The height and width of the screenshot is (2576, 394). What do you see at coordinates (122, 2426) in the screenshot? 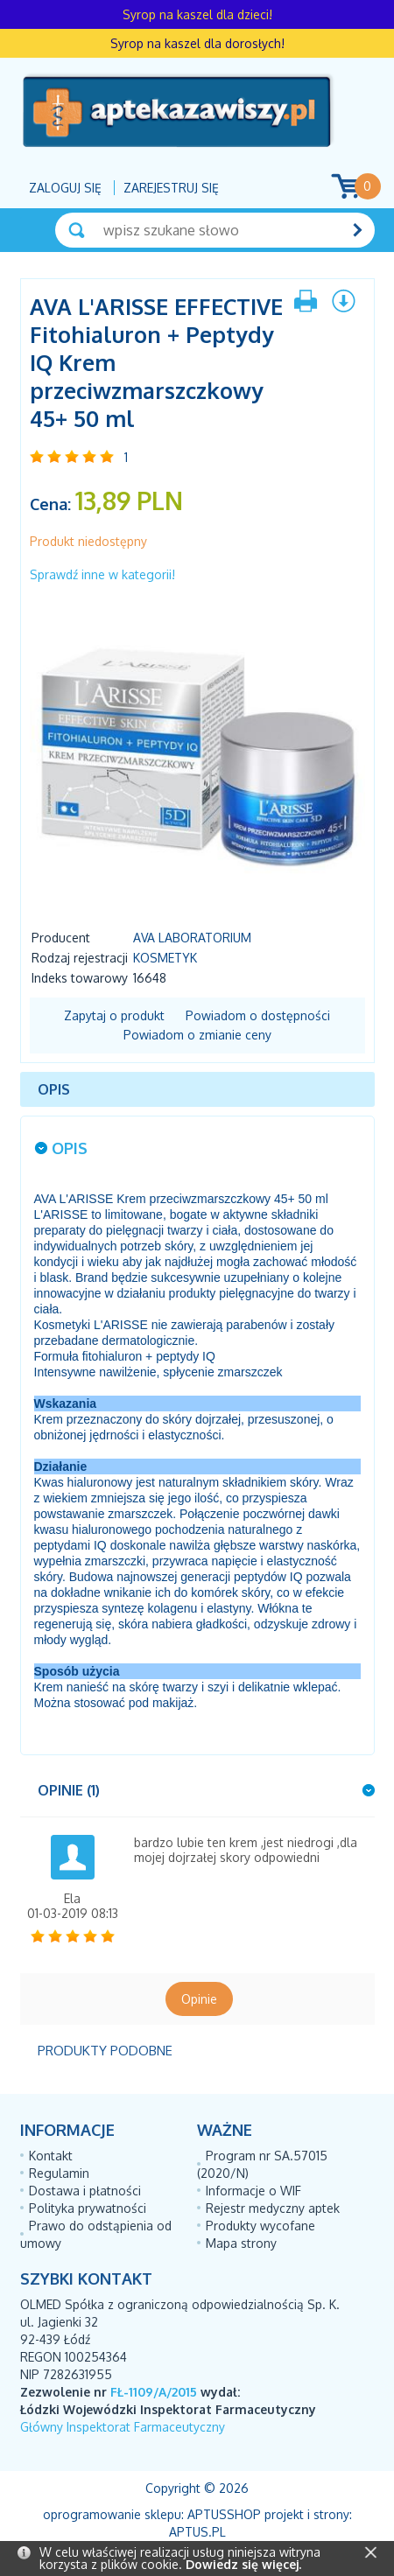
I see `Główny Inspektorat Farmaceutyczny` at bounding box center [122, 2426].